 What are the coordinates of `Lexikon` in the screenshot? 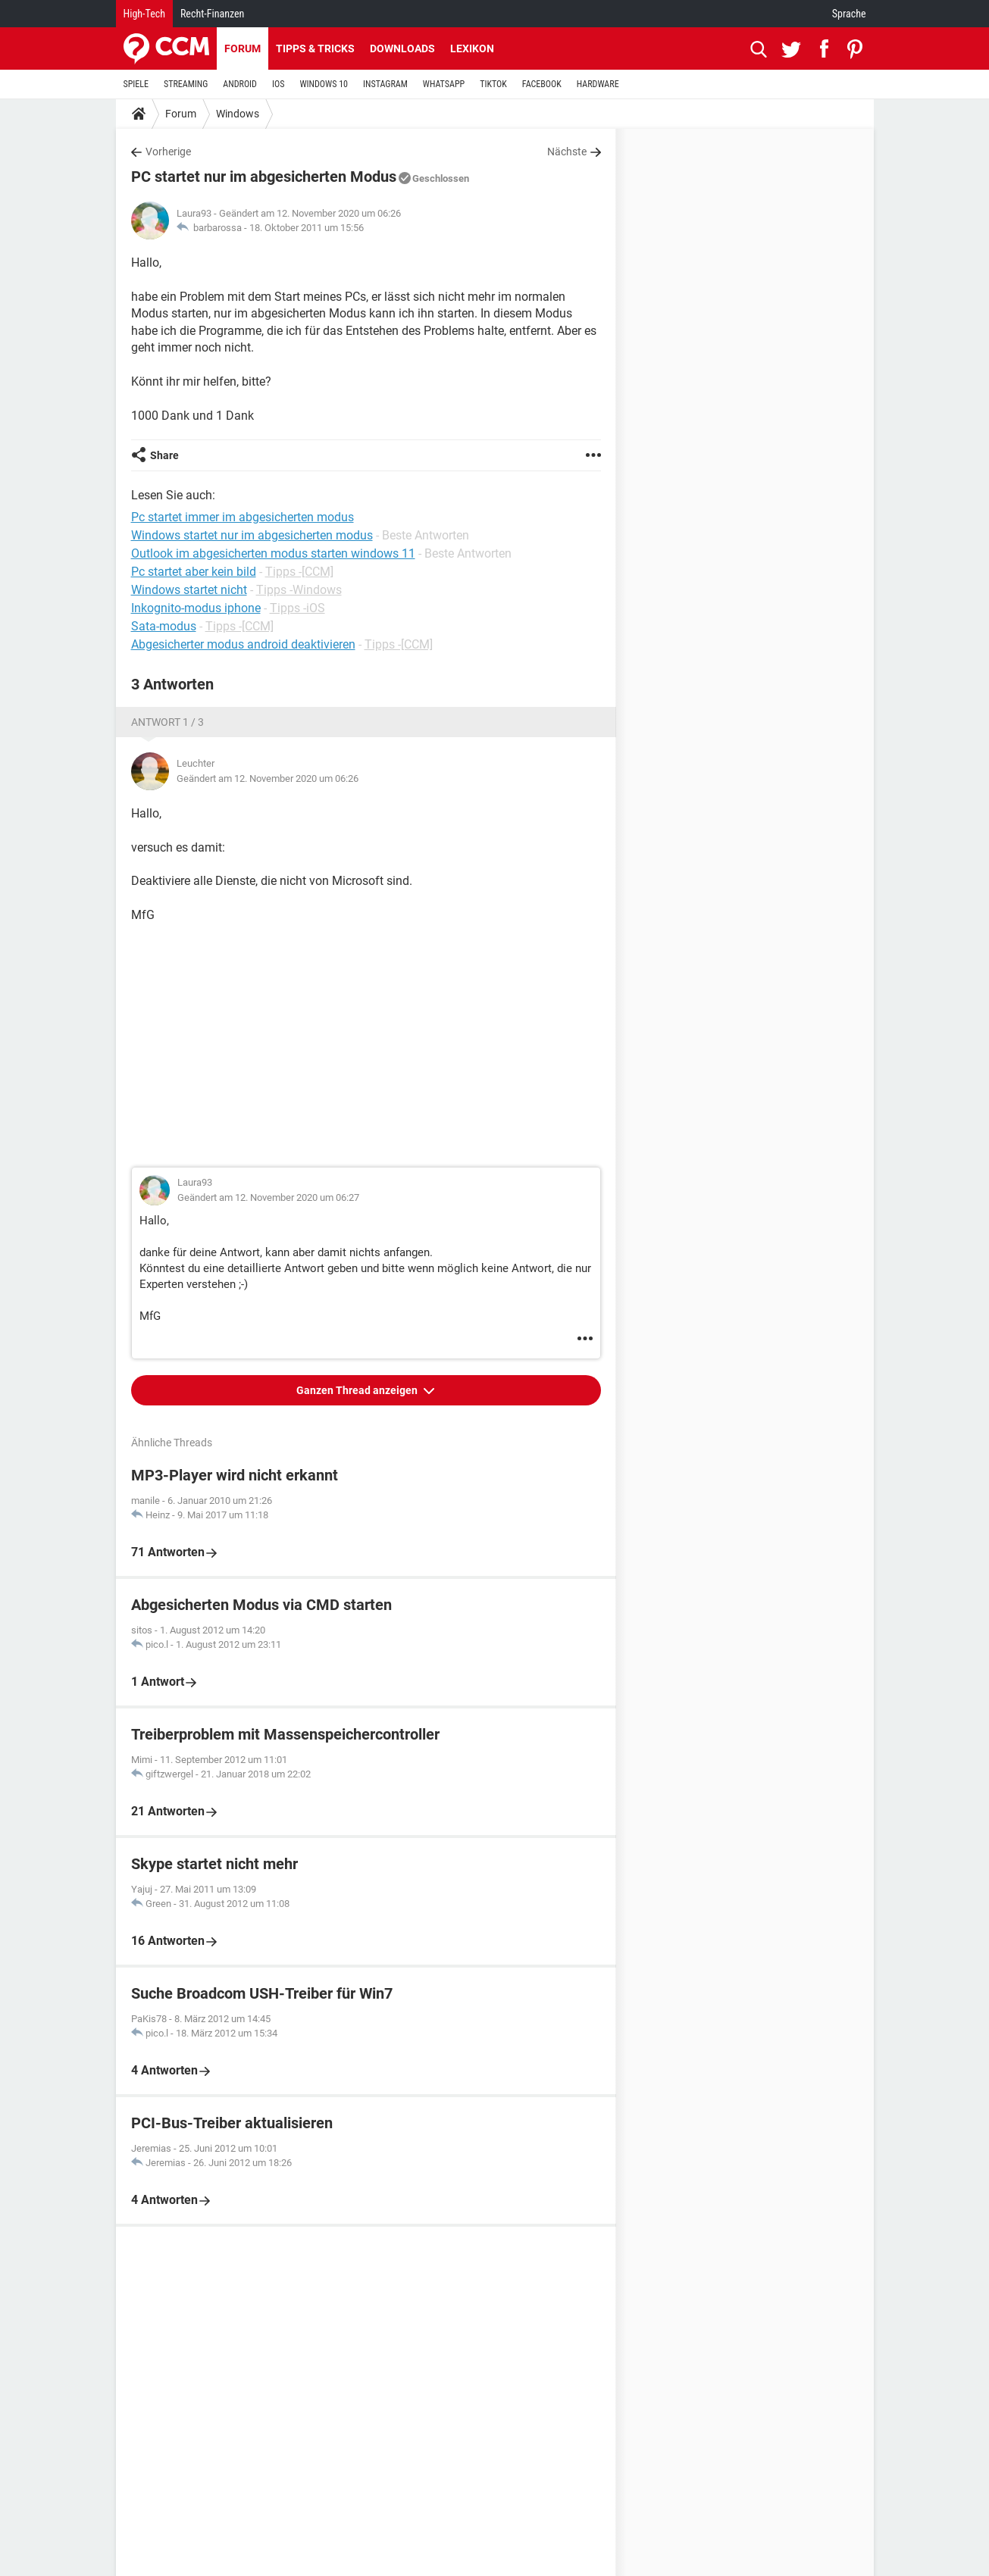 It's located at (472, 48).